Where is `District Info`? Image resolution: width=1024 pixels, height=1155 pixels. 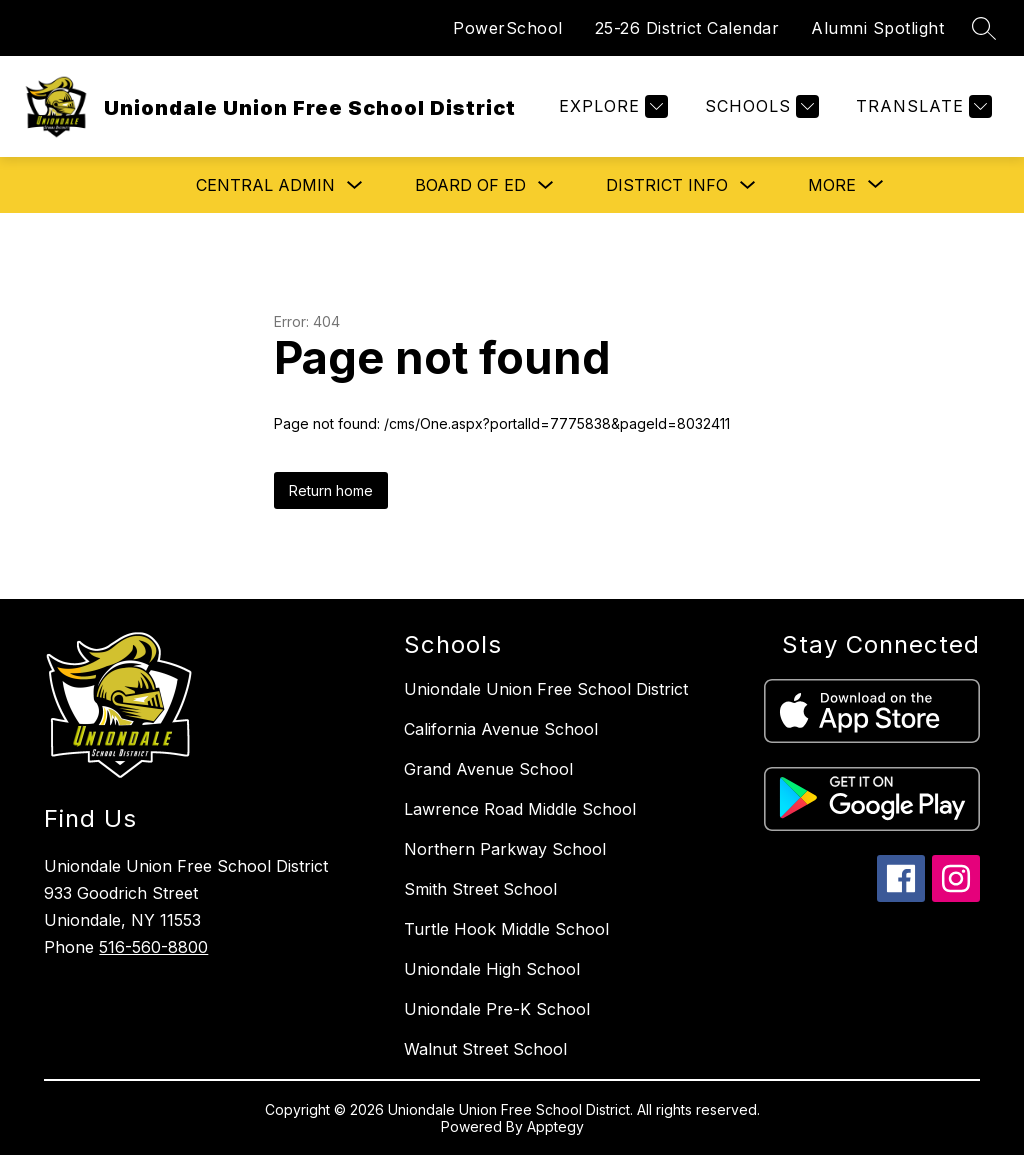
District Info is located at coordinates (667, 185).